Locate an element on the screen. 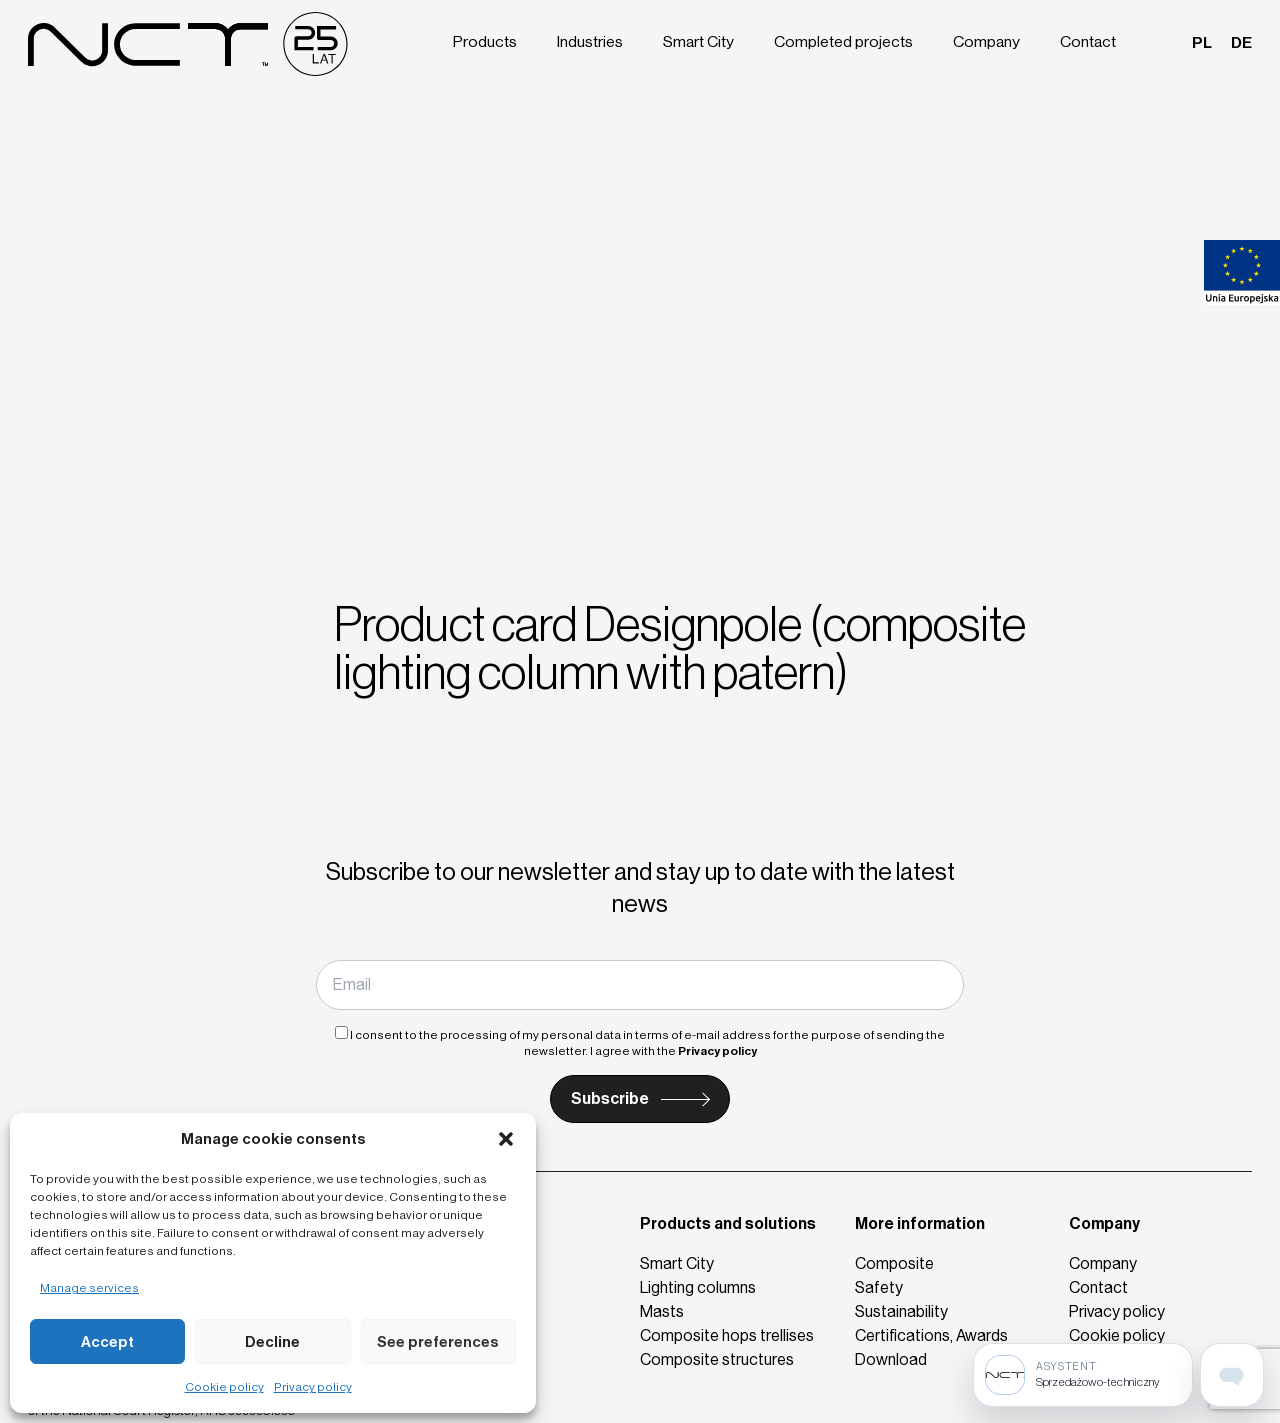  Company is located at coordinates (991, 42).